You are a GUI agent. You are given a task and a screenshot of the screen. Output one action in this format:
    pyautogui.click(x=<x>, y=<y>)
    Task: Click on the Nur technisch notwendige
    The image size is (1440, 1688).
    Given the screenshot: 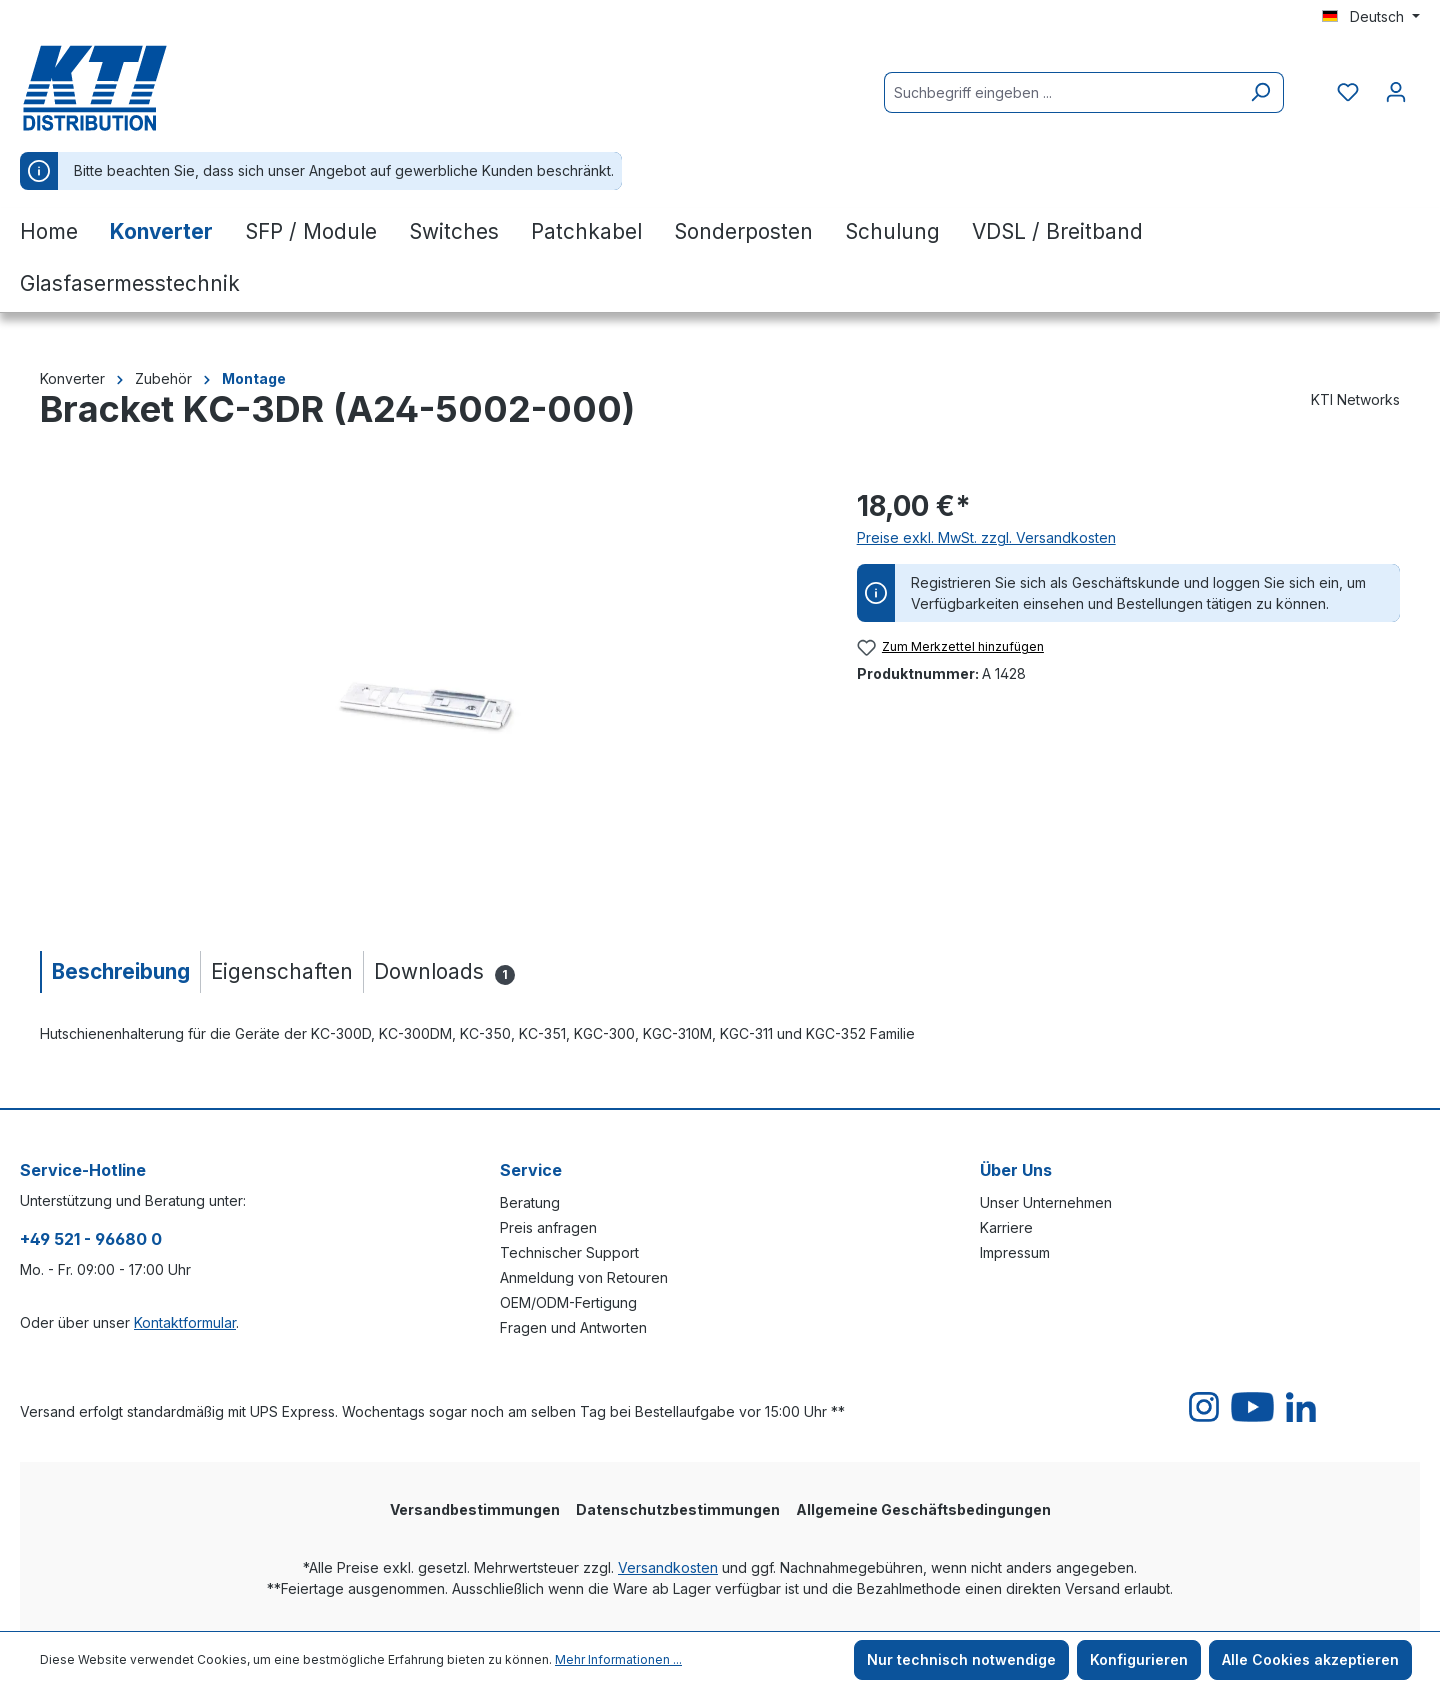 What is the action you would take?
    pyautogui.click(x=961, y=1659)
    